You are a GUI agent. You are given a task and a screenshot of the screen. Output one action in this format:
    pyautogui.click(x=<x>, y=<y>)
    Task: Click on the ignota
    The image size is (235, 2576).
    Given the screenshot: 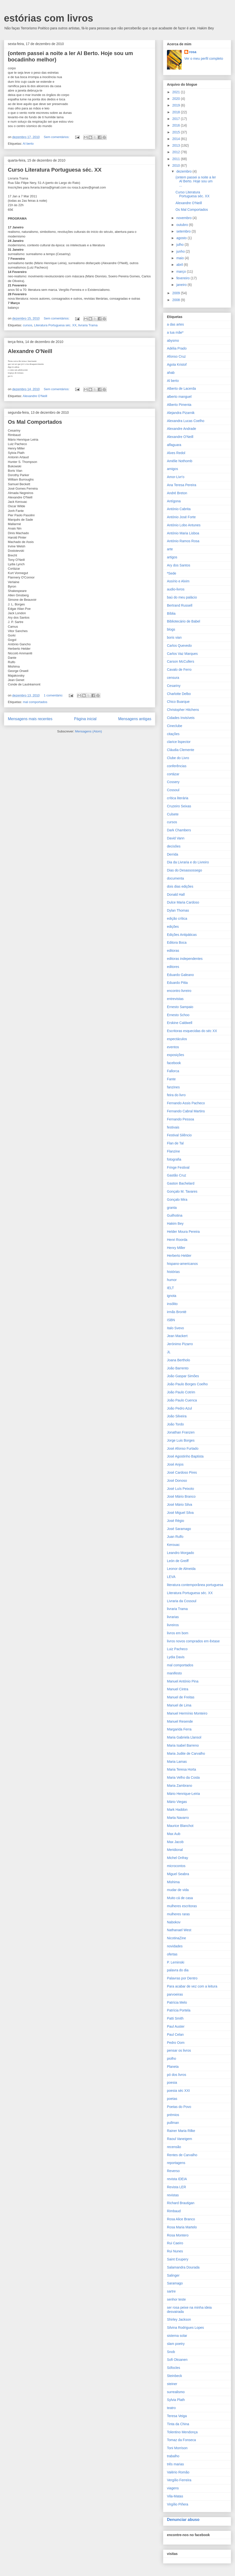 What is the action you would take?
    pyautogui.click(x=171, y=1296)
    